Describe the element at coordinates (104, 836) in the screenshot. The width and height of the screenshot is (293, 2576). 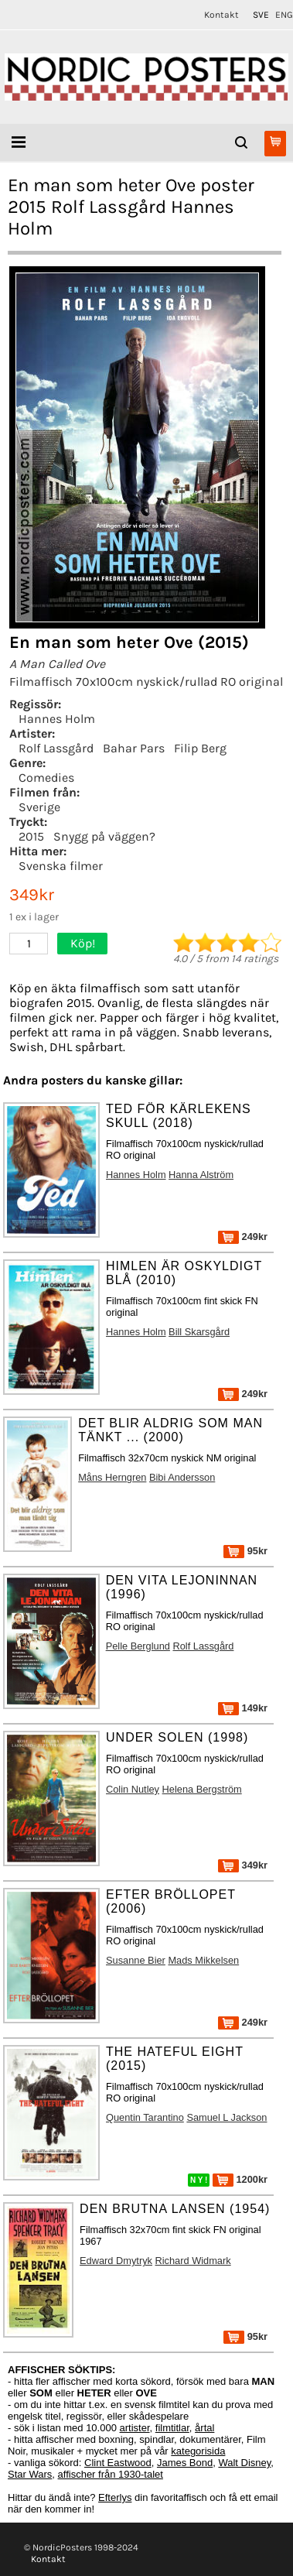
I see `Snygg på väggen?` at that location.